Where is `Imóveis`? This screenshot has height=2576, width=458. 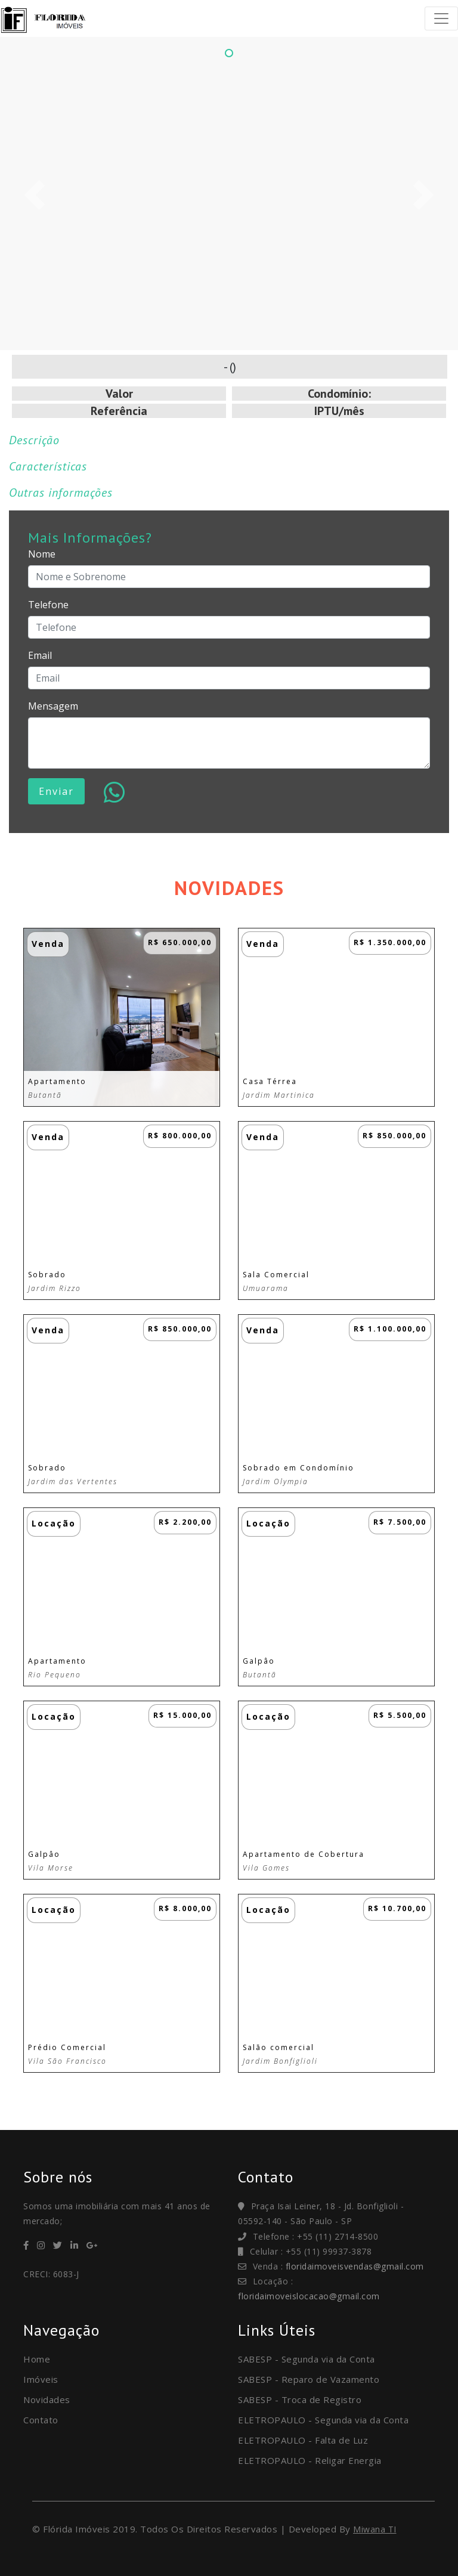 Imóveis is located at coordinates (40, 2379).